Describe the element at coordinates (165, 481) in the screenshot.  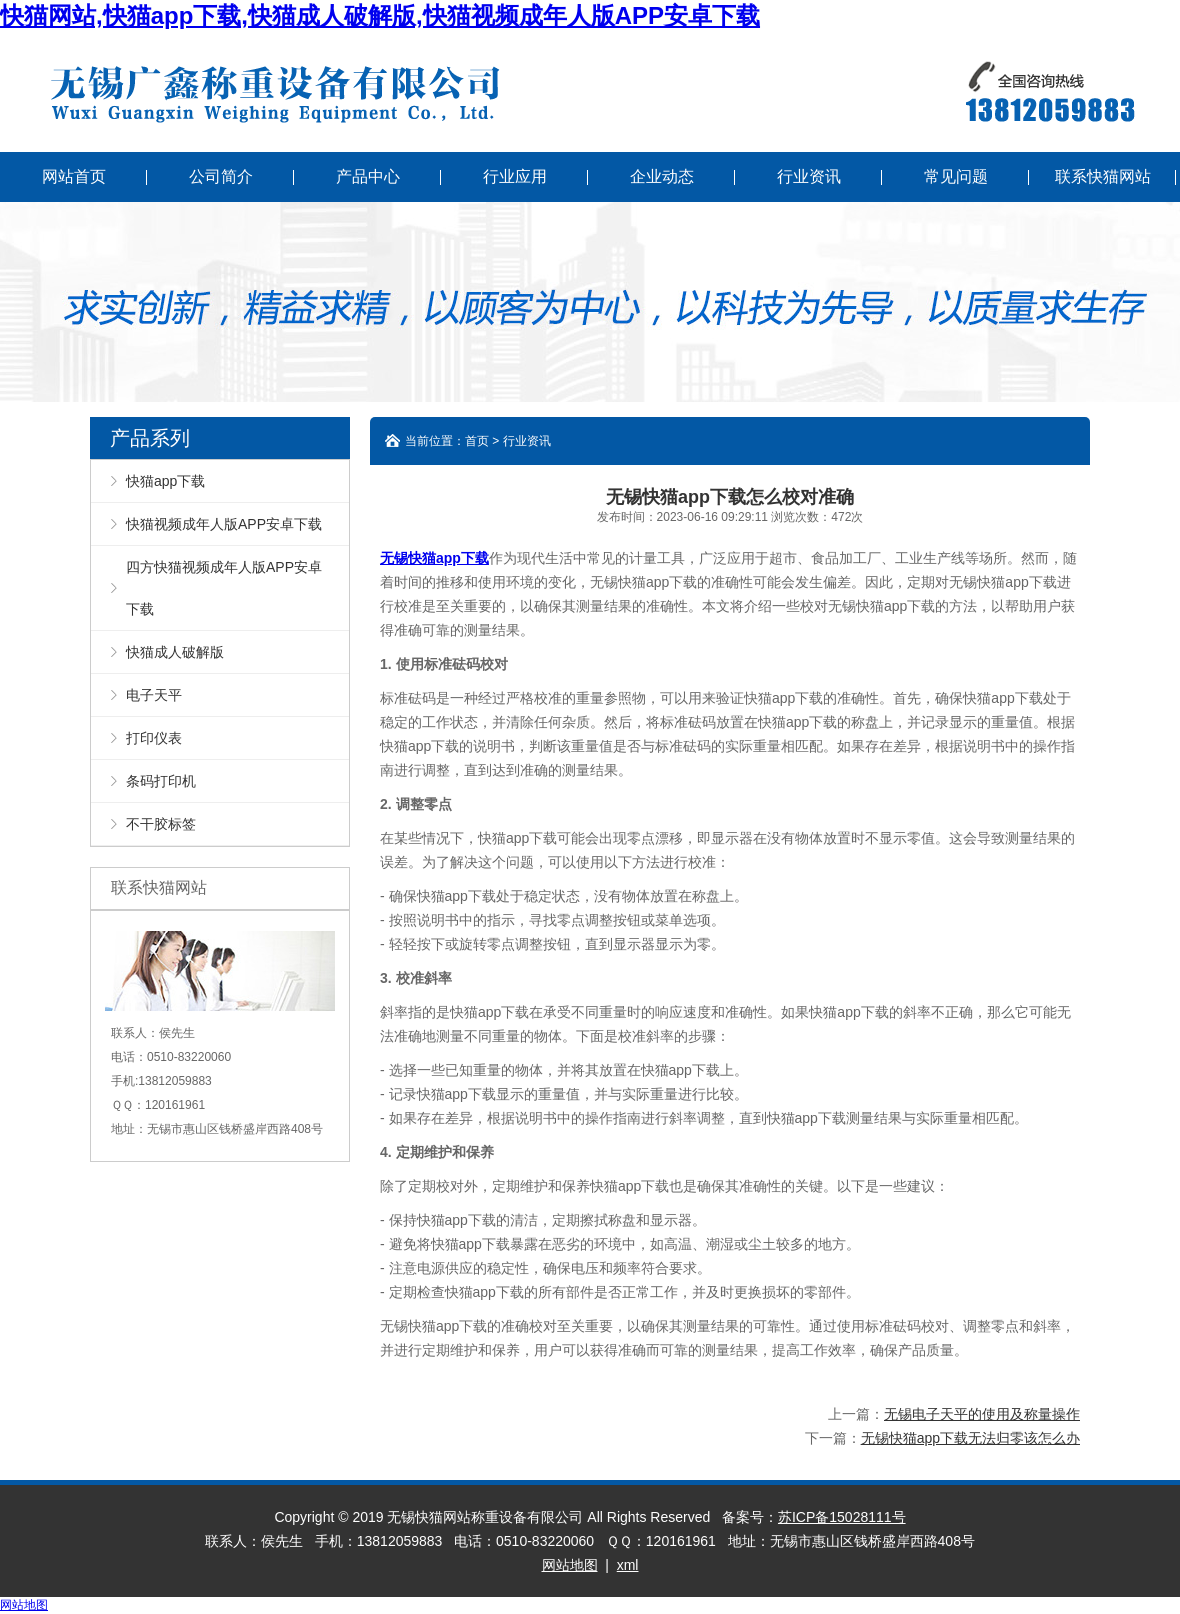
I see `快猫app下载` at that location.